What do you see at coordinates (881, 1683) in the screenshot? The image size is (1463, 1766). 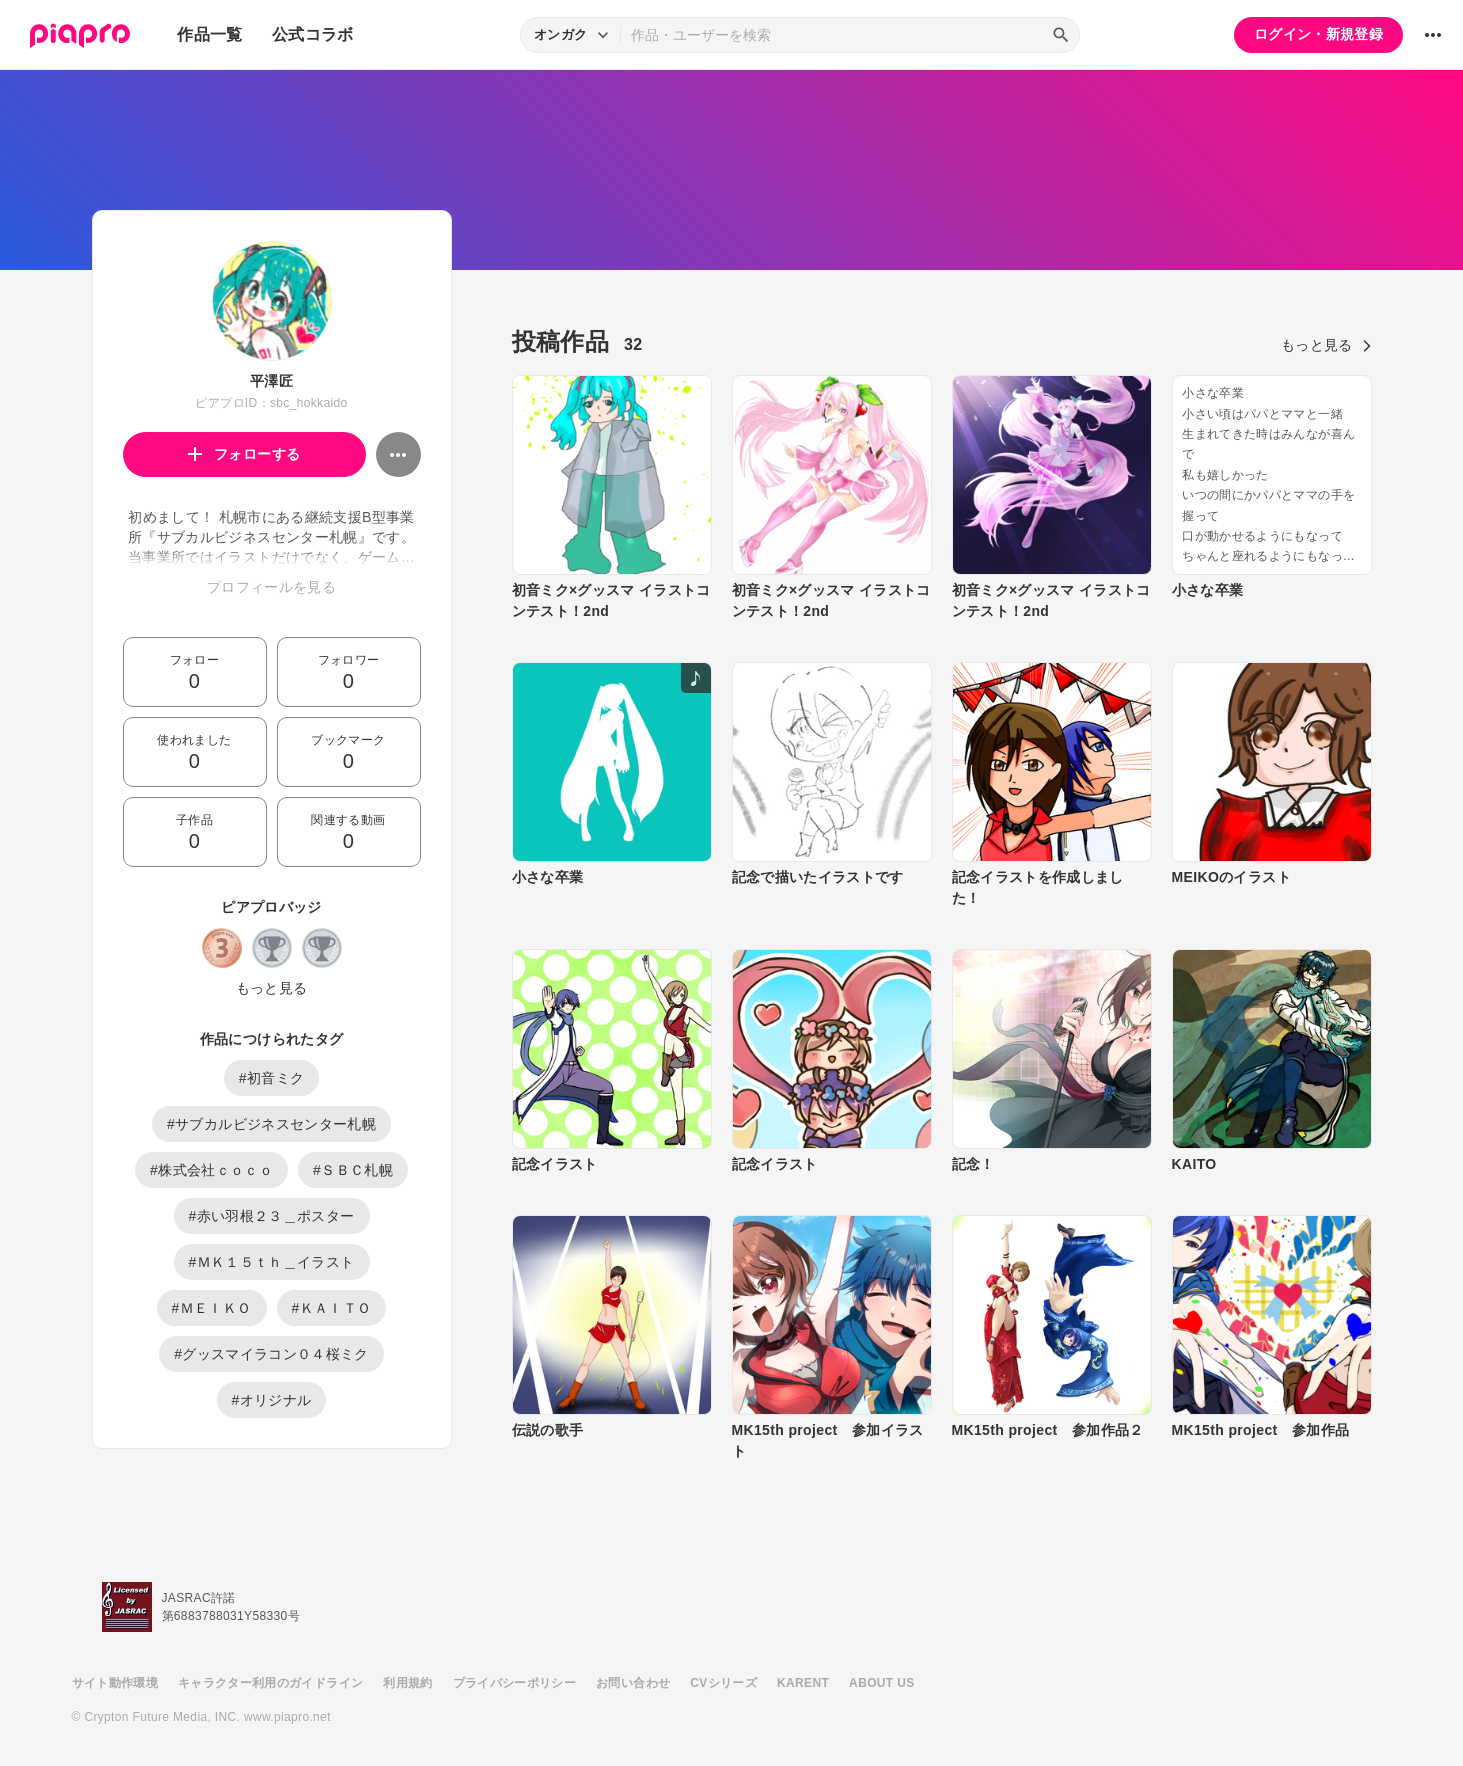 I see `ABOUT US` at bounding box center [881, 1683].